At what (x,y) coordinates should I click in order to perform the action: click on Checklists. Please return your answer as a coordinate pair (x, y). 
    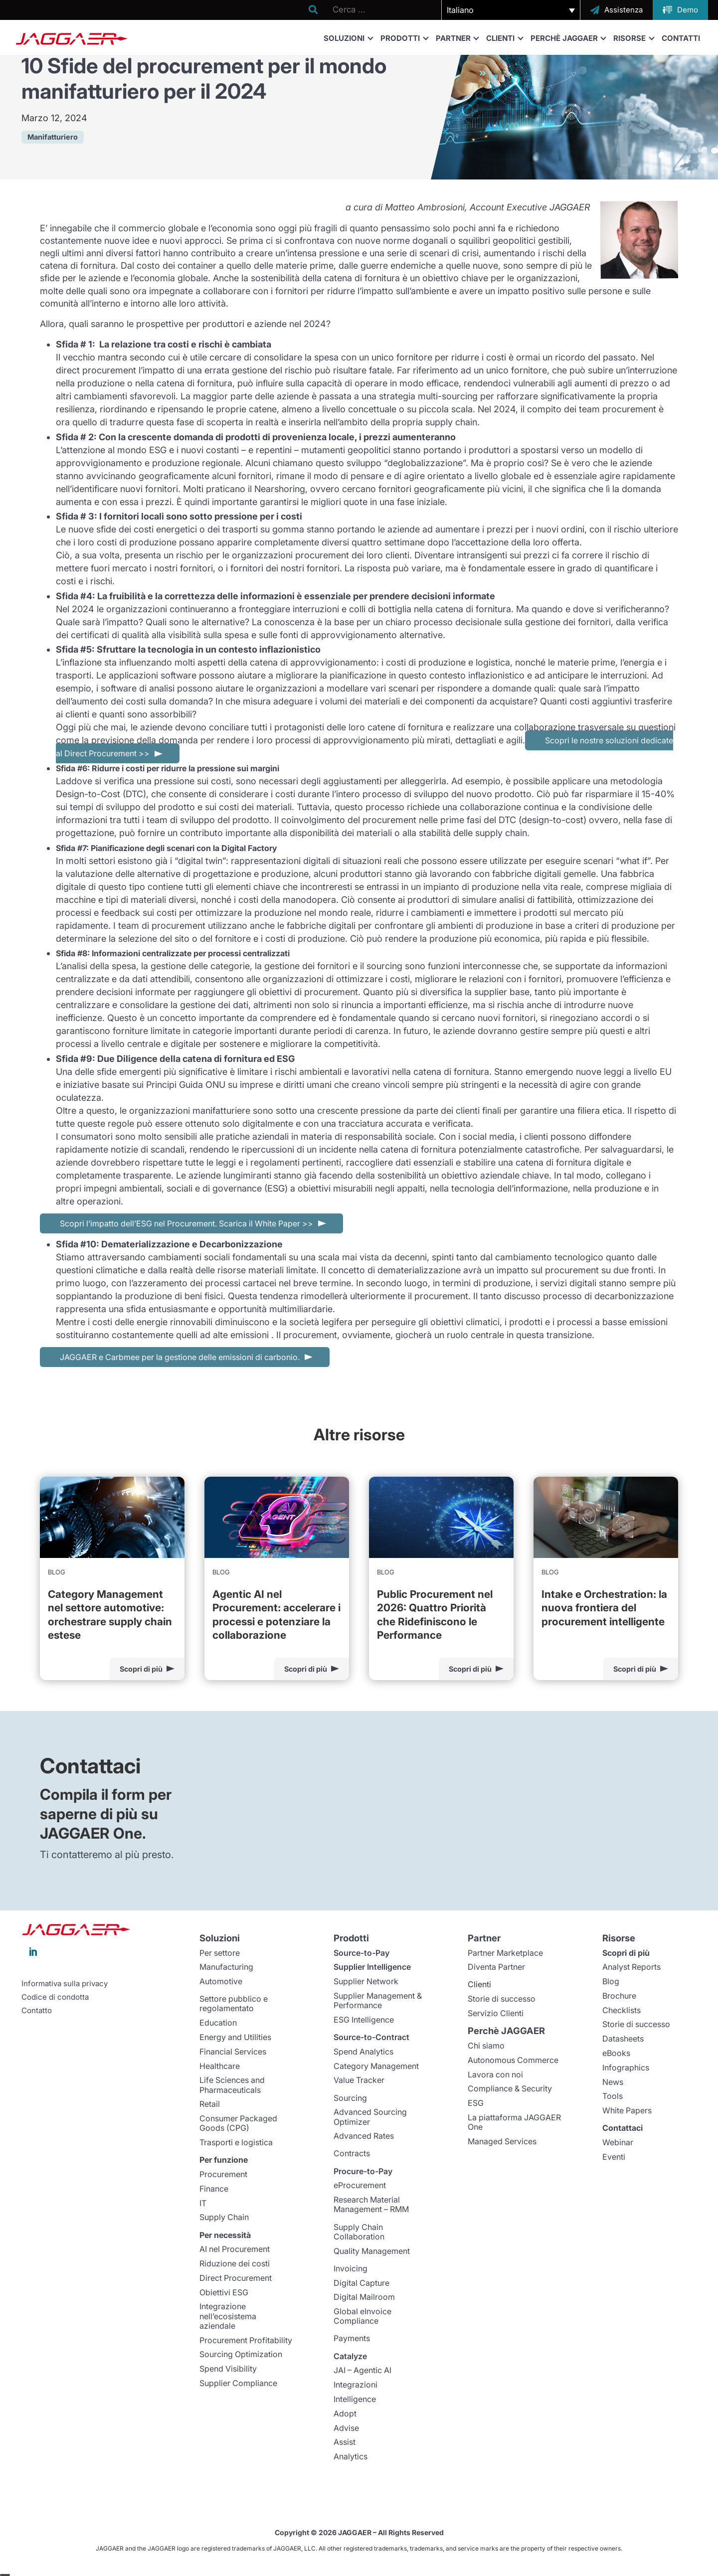
    Looking at the image, I should click on (621, 2010).